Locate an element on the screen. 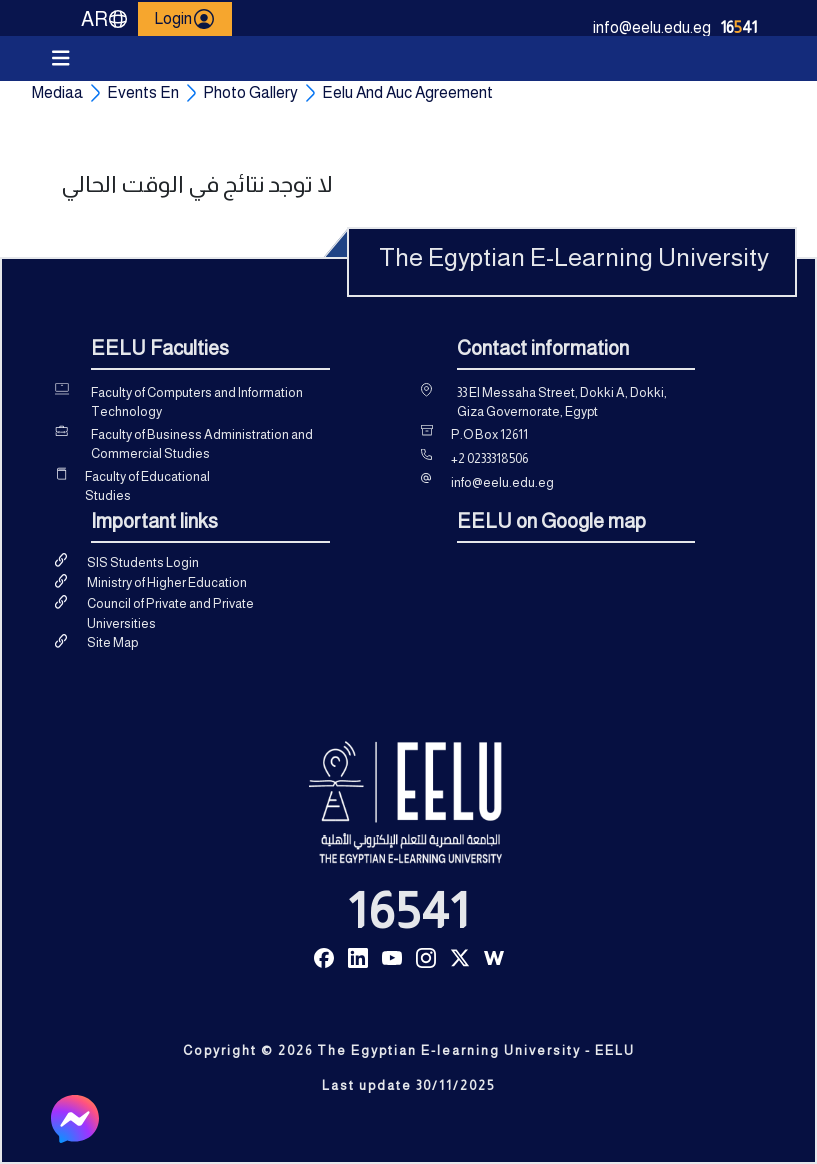 Image resolution: width=817 pixels, height=1164 pixels. Faculty of Educational Studies is located at coordinates (147, 486).